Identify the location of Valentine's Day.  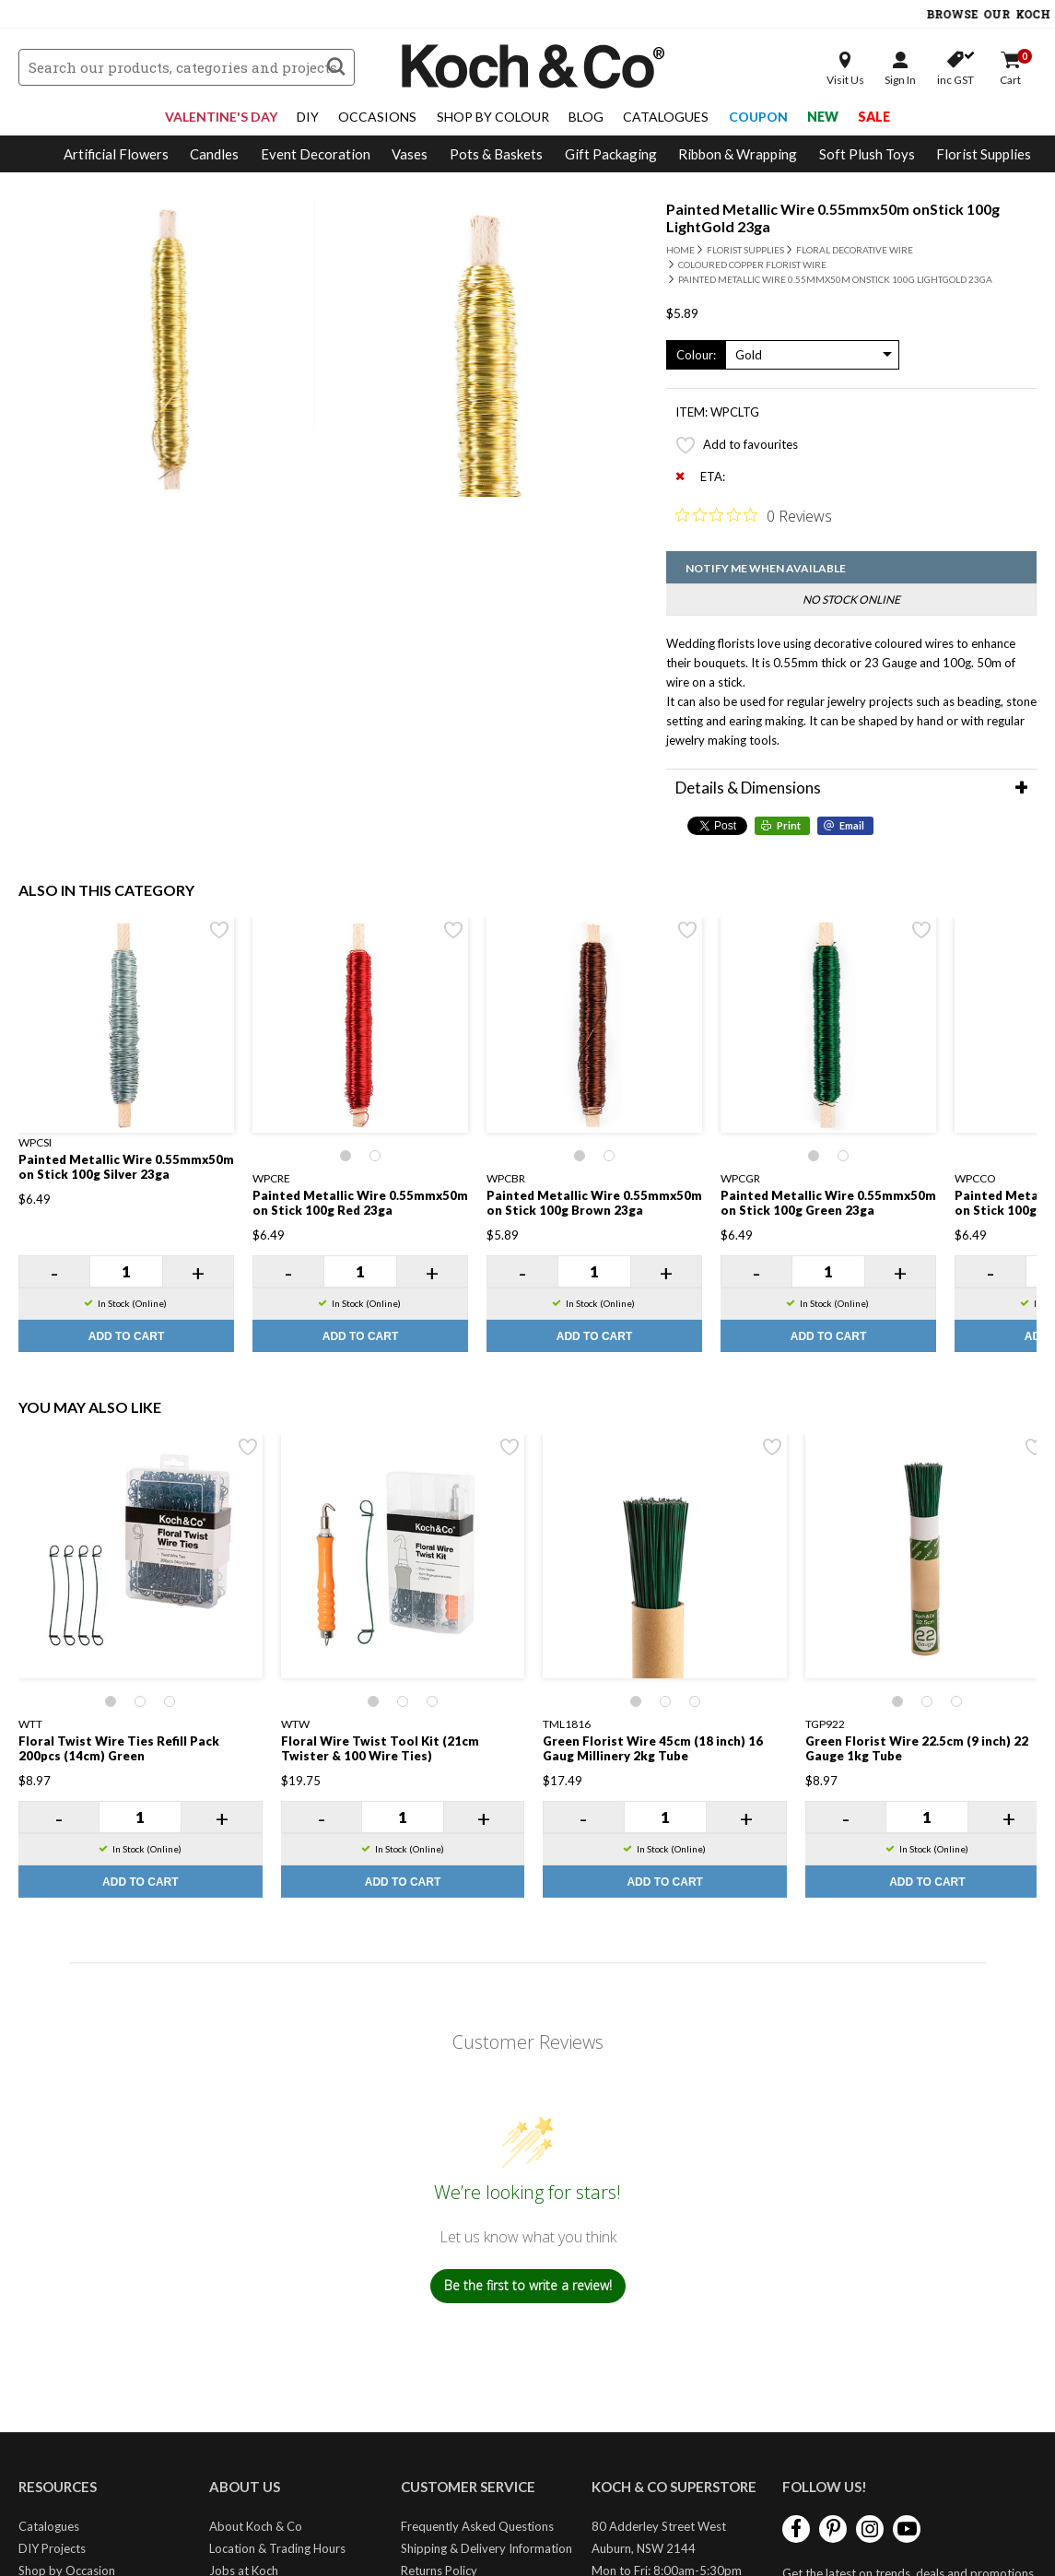
(221, 116).